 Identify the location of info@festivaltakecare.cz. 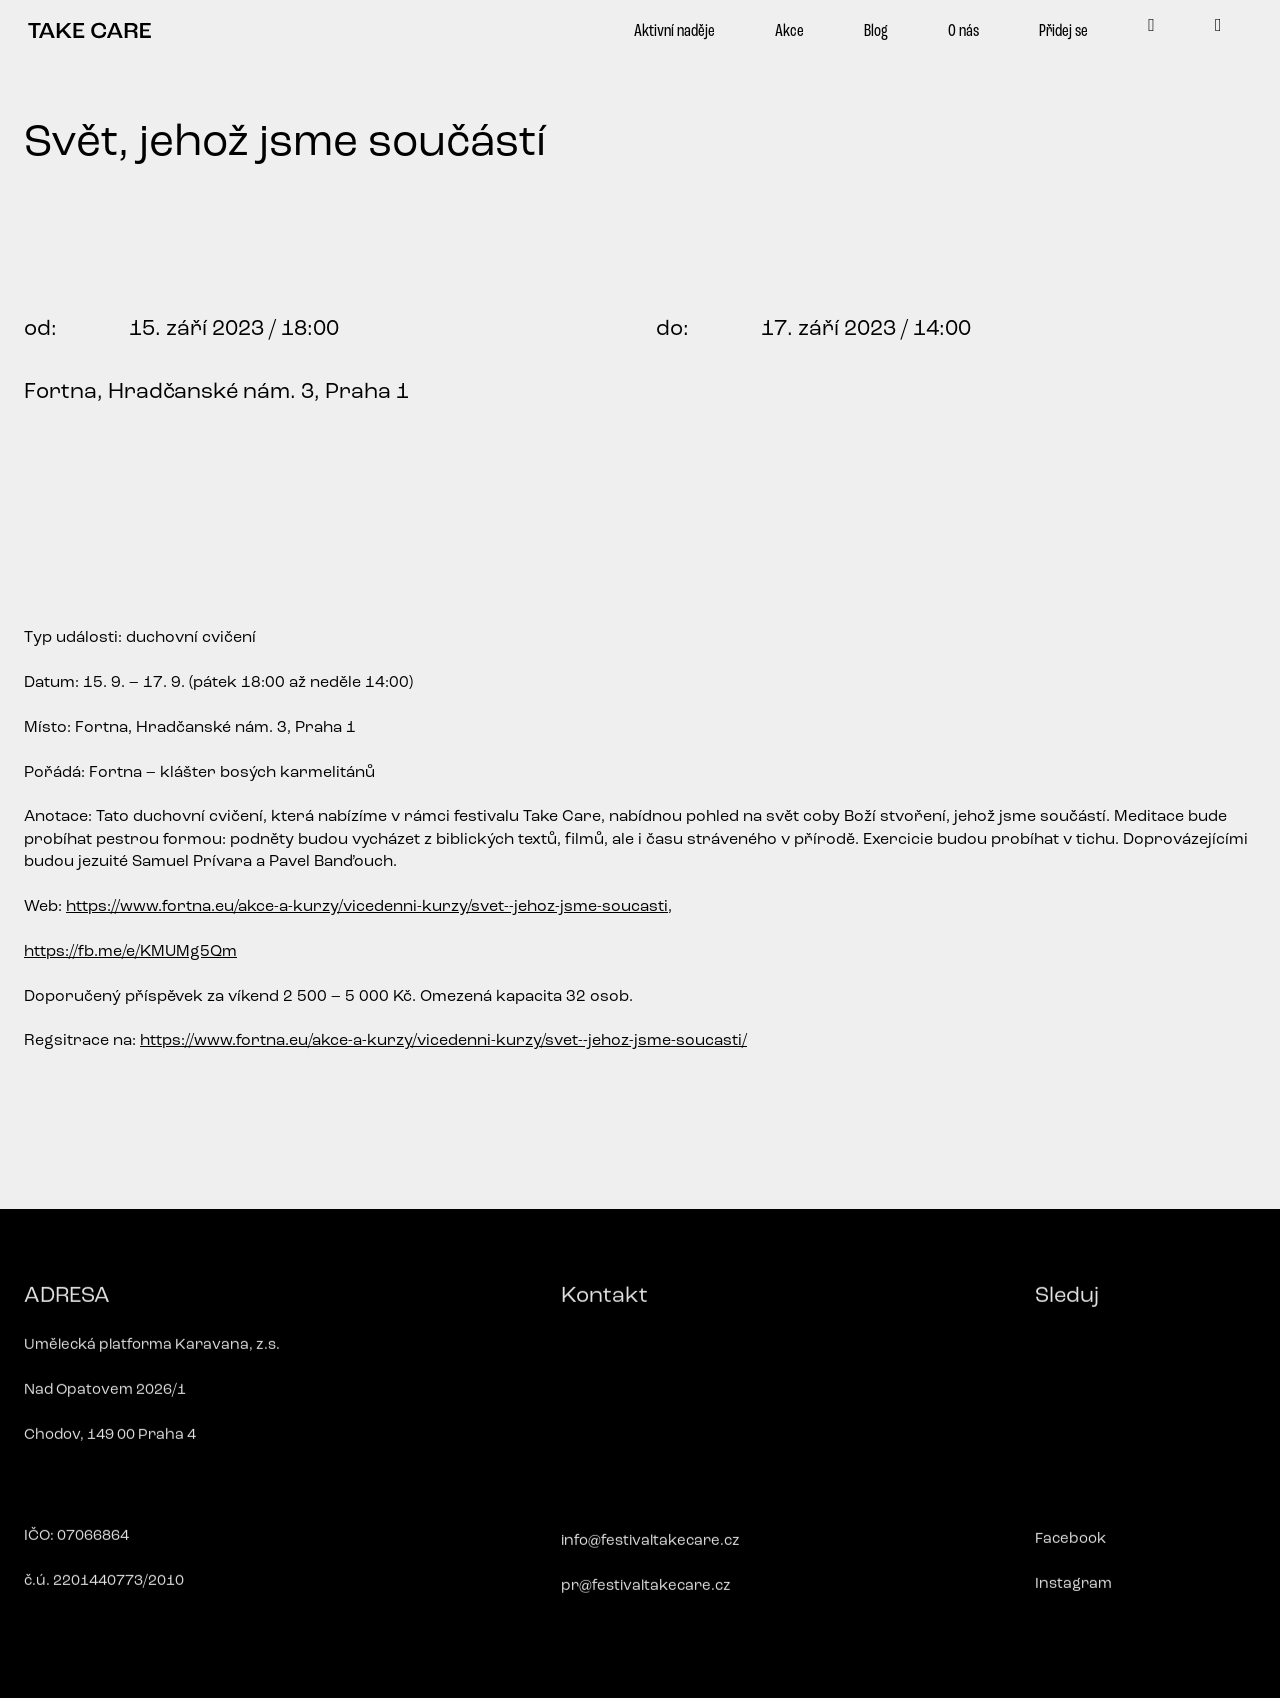
(650, 1550).